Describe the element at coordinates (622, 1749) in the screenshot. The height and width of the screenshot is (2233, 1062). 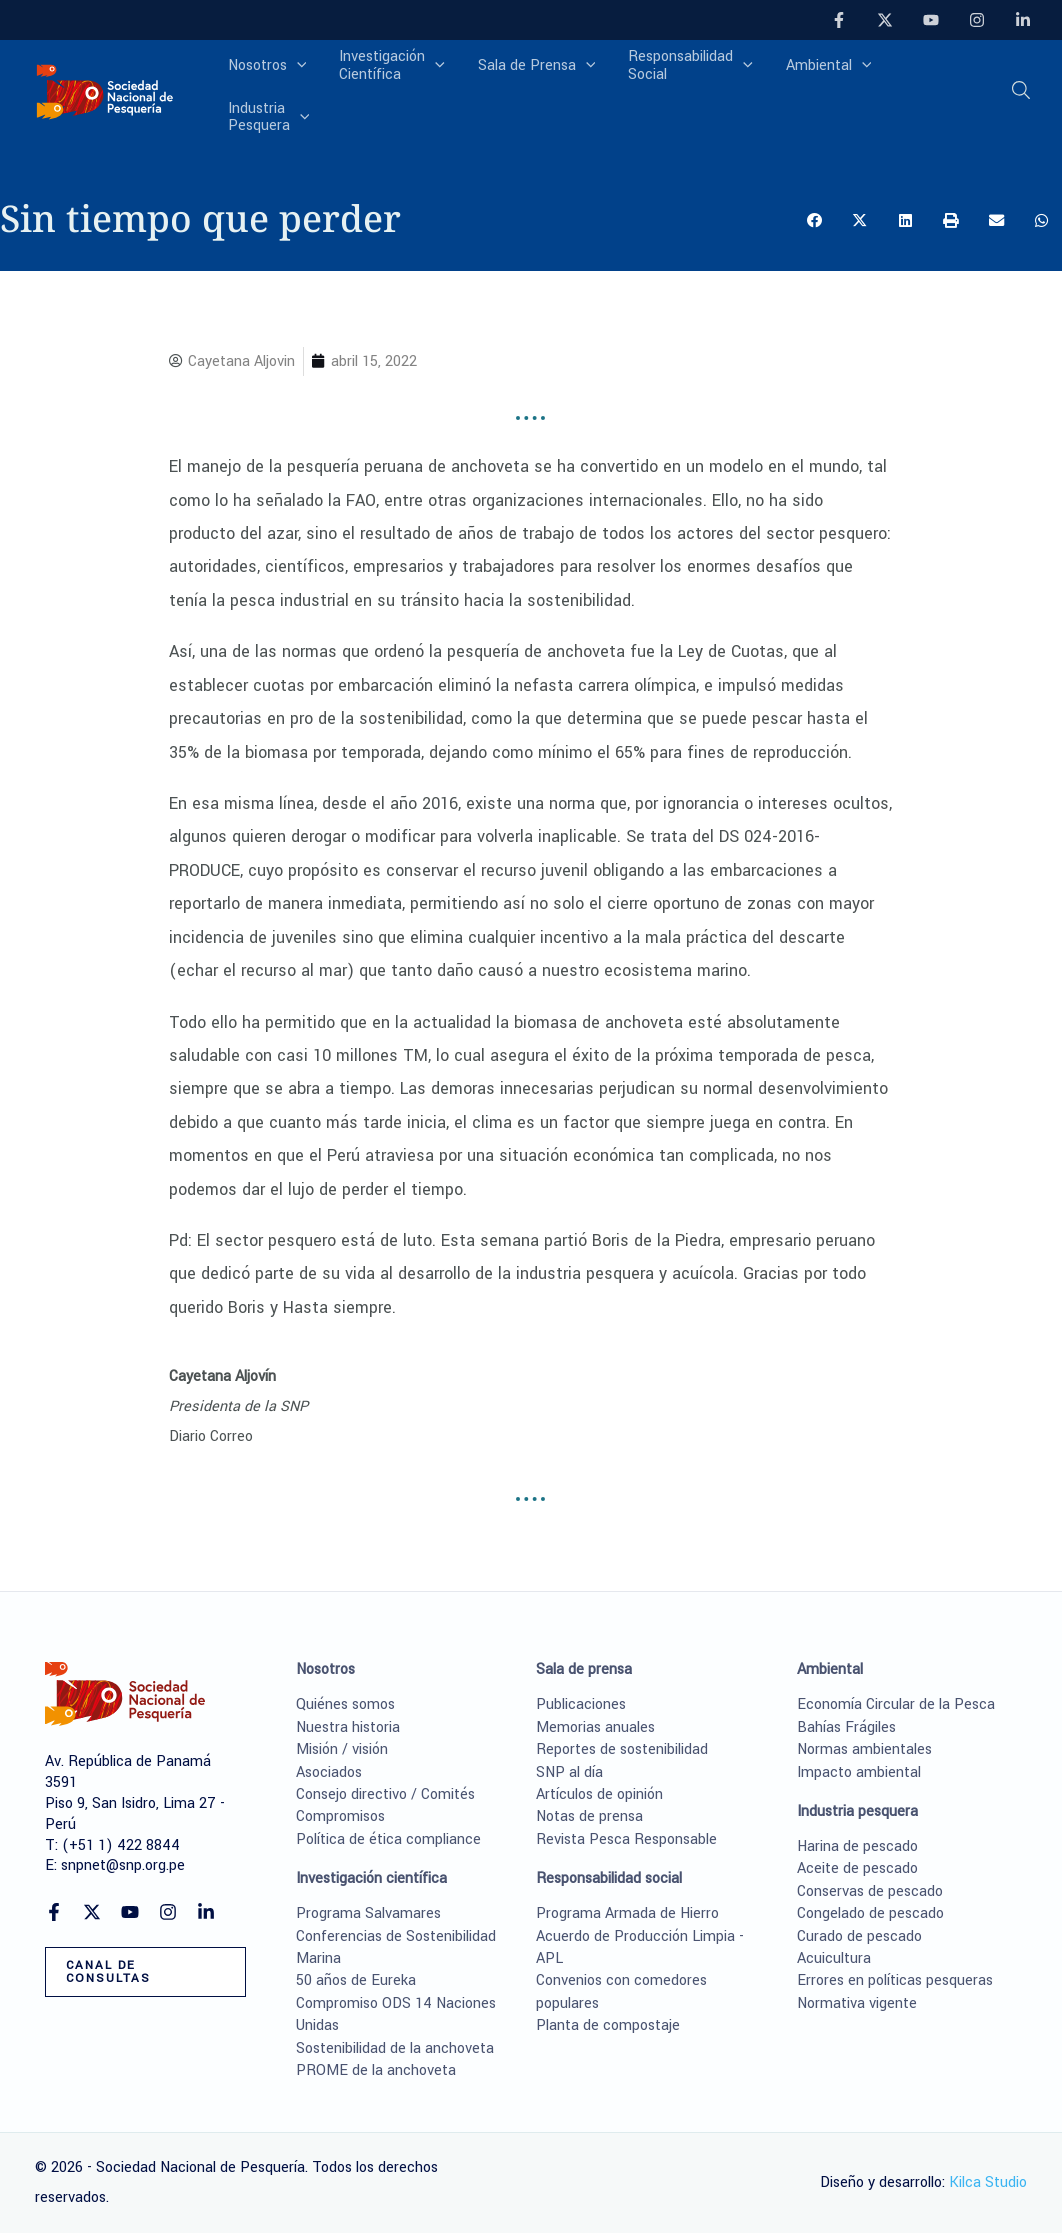
I see `Reportes de sostenibilidad` at that location.